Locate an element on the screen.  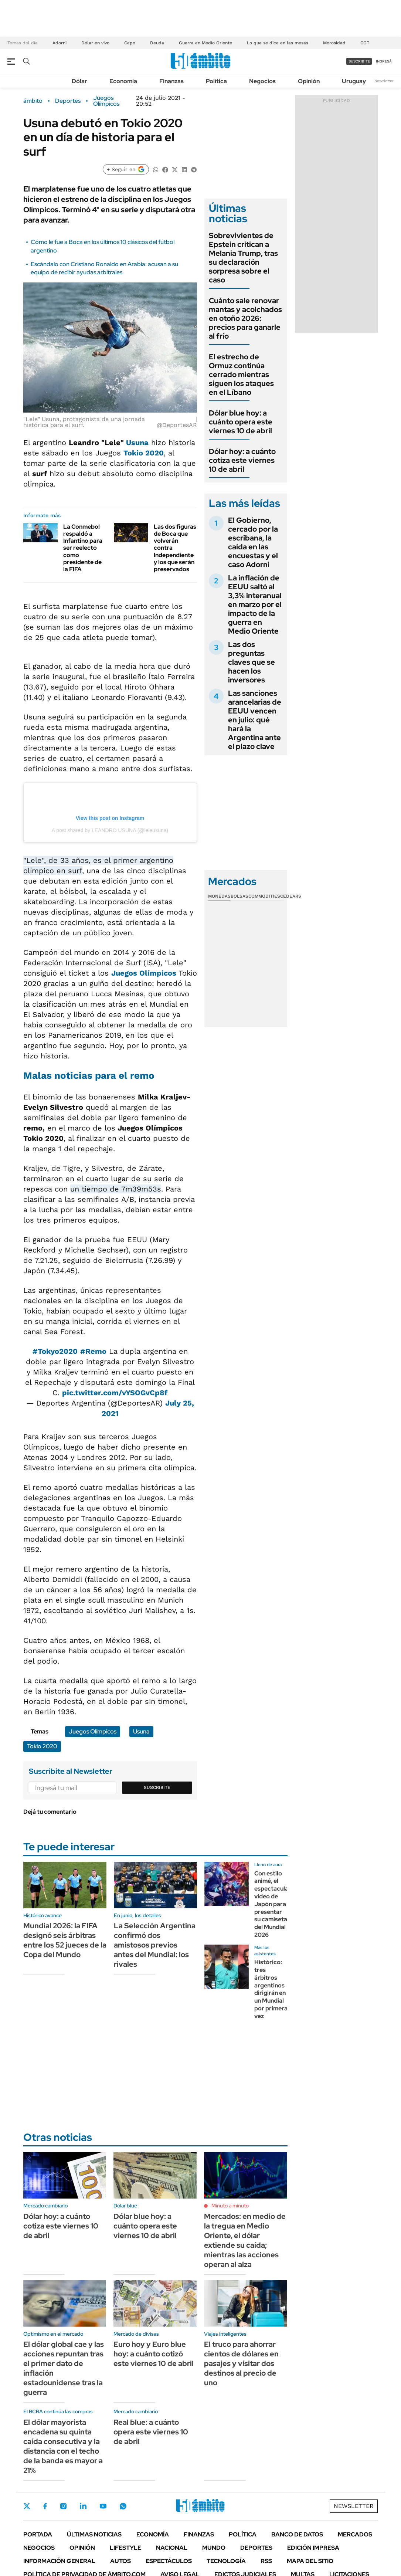
Lo que se dice en las mesas is located at coordinates (277, 42).